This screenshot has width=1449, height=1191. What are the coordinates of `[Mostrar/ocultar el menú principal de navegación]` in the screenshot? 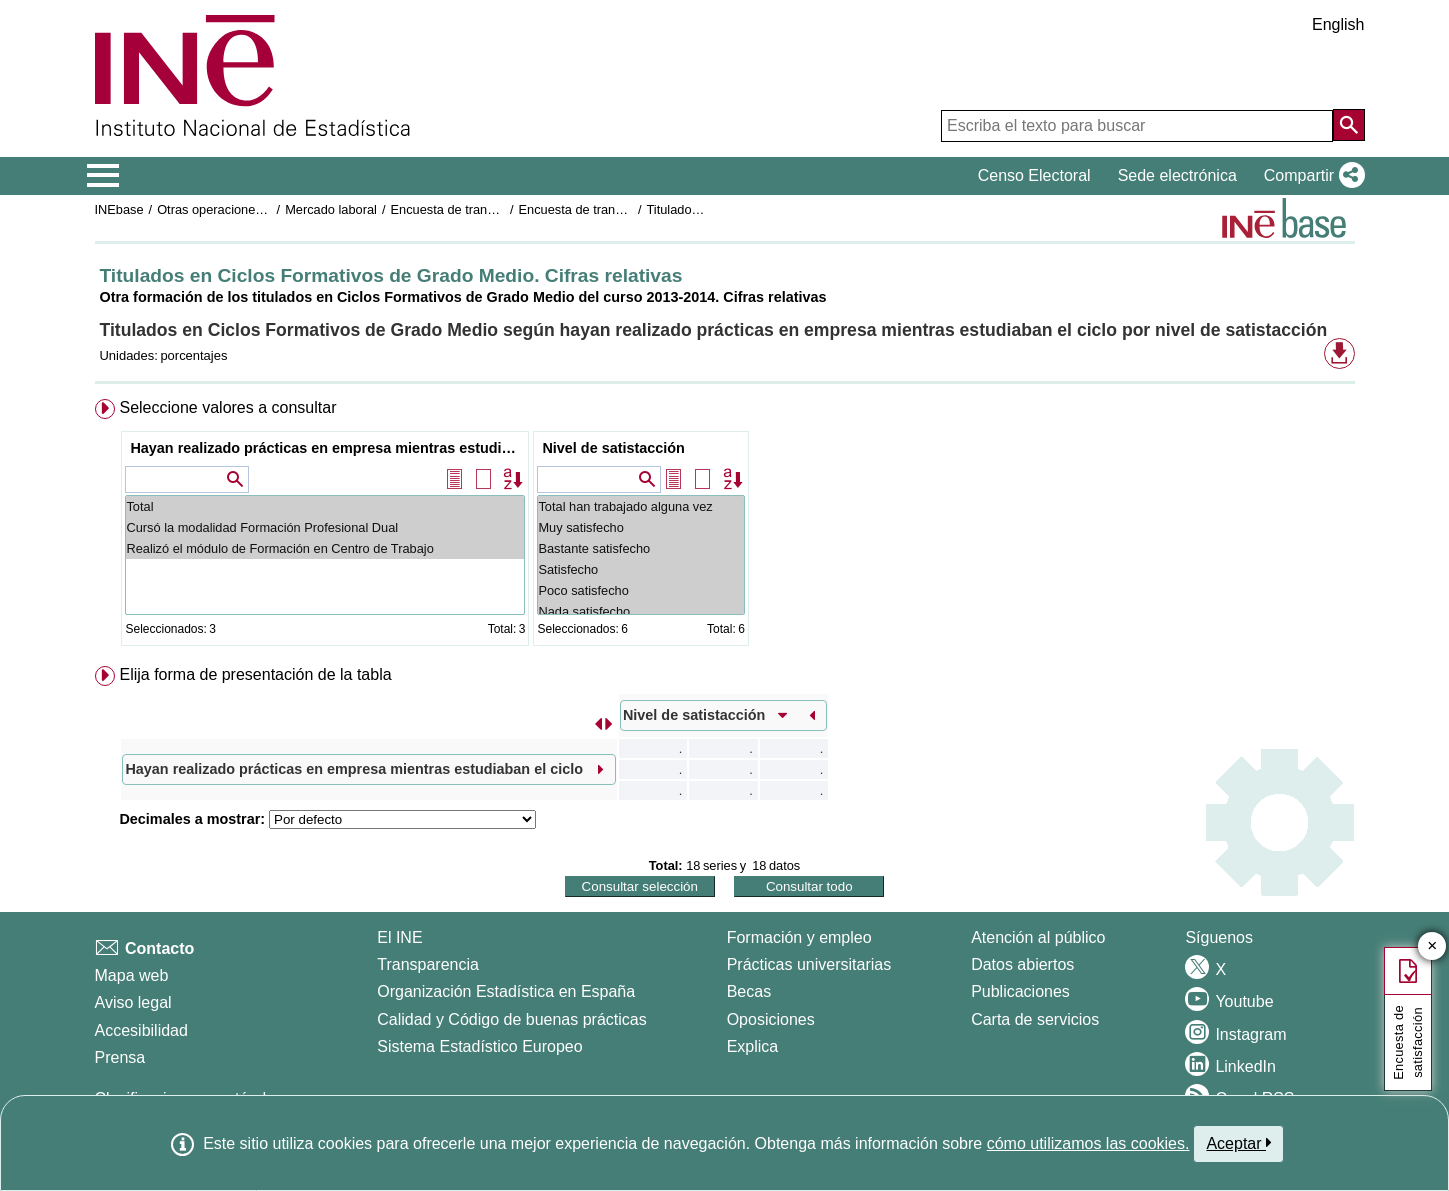 It's located at (103, 176).